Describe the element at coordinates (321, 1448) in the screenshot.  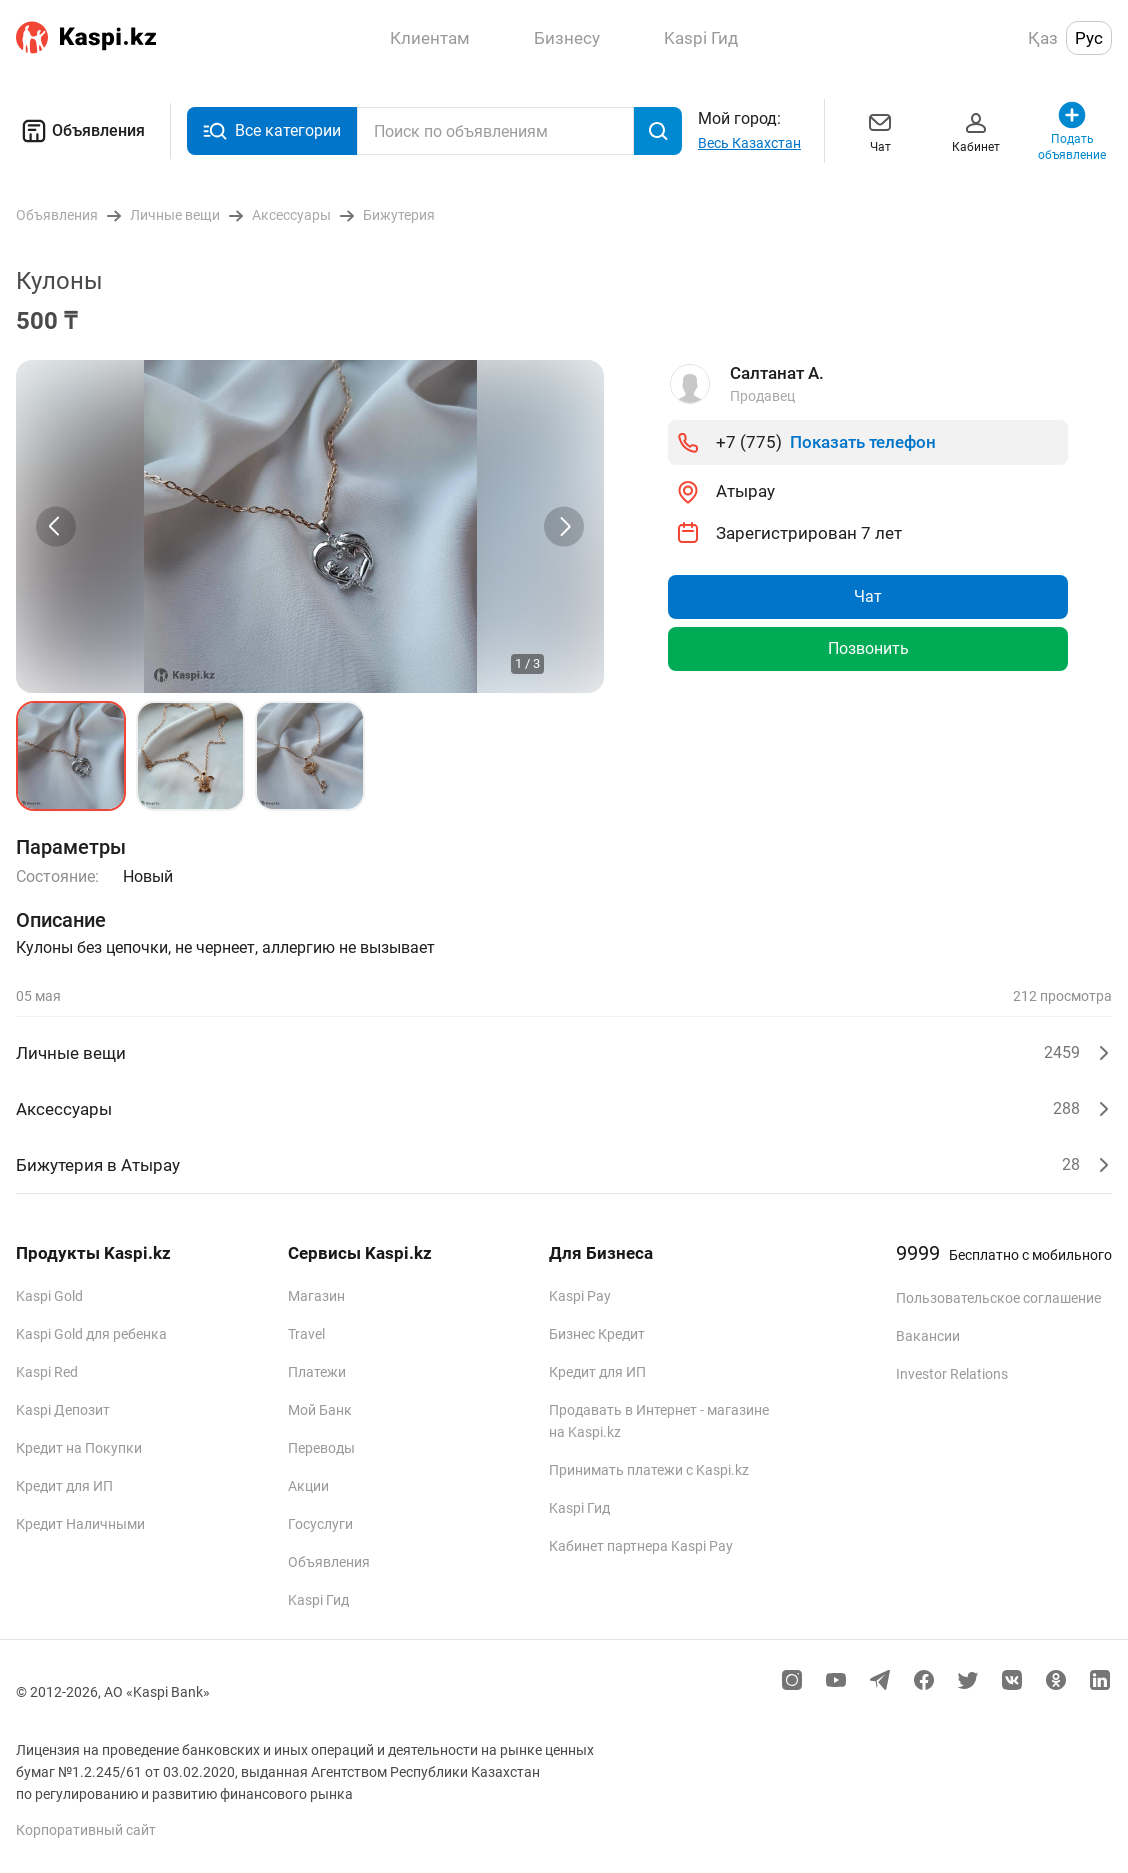
I see `Переводы` at that location.